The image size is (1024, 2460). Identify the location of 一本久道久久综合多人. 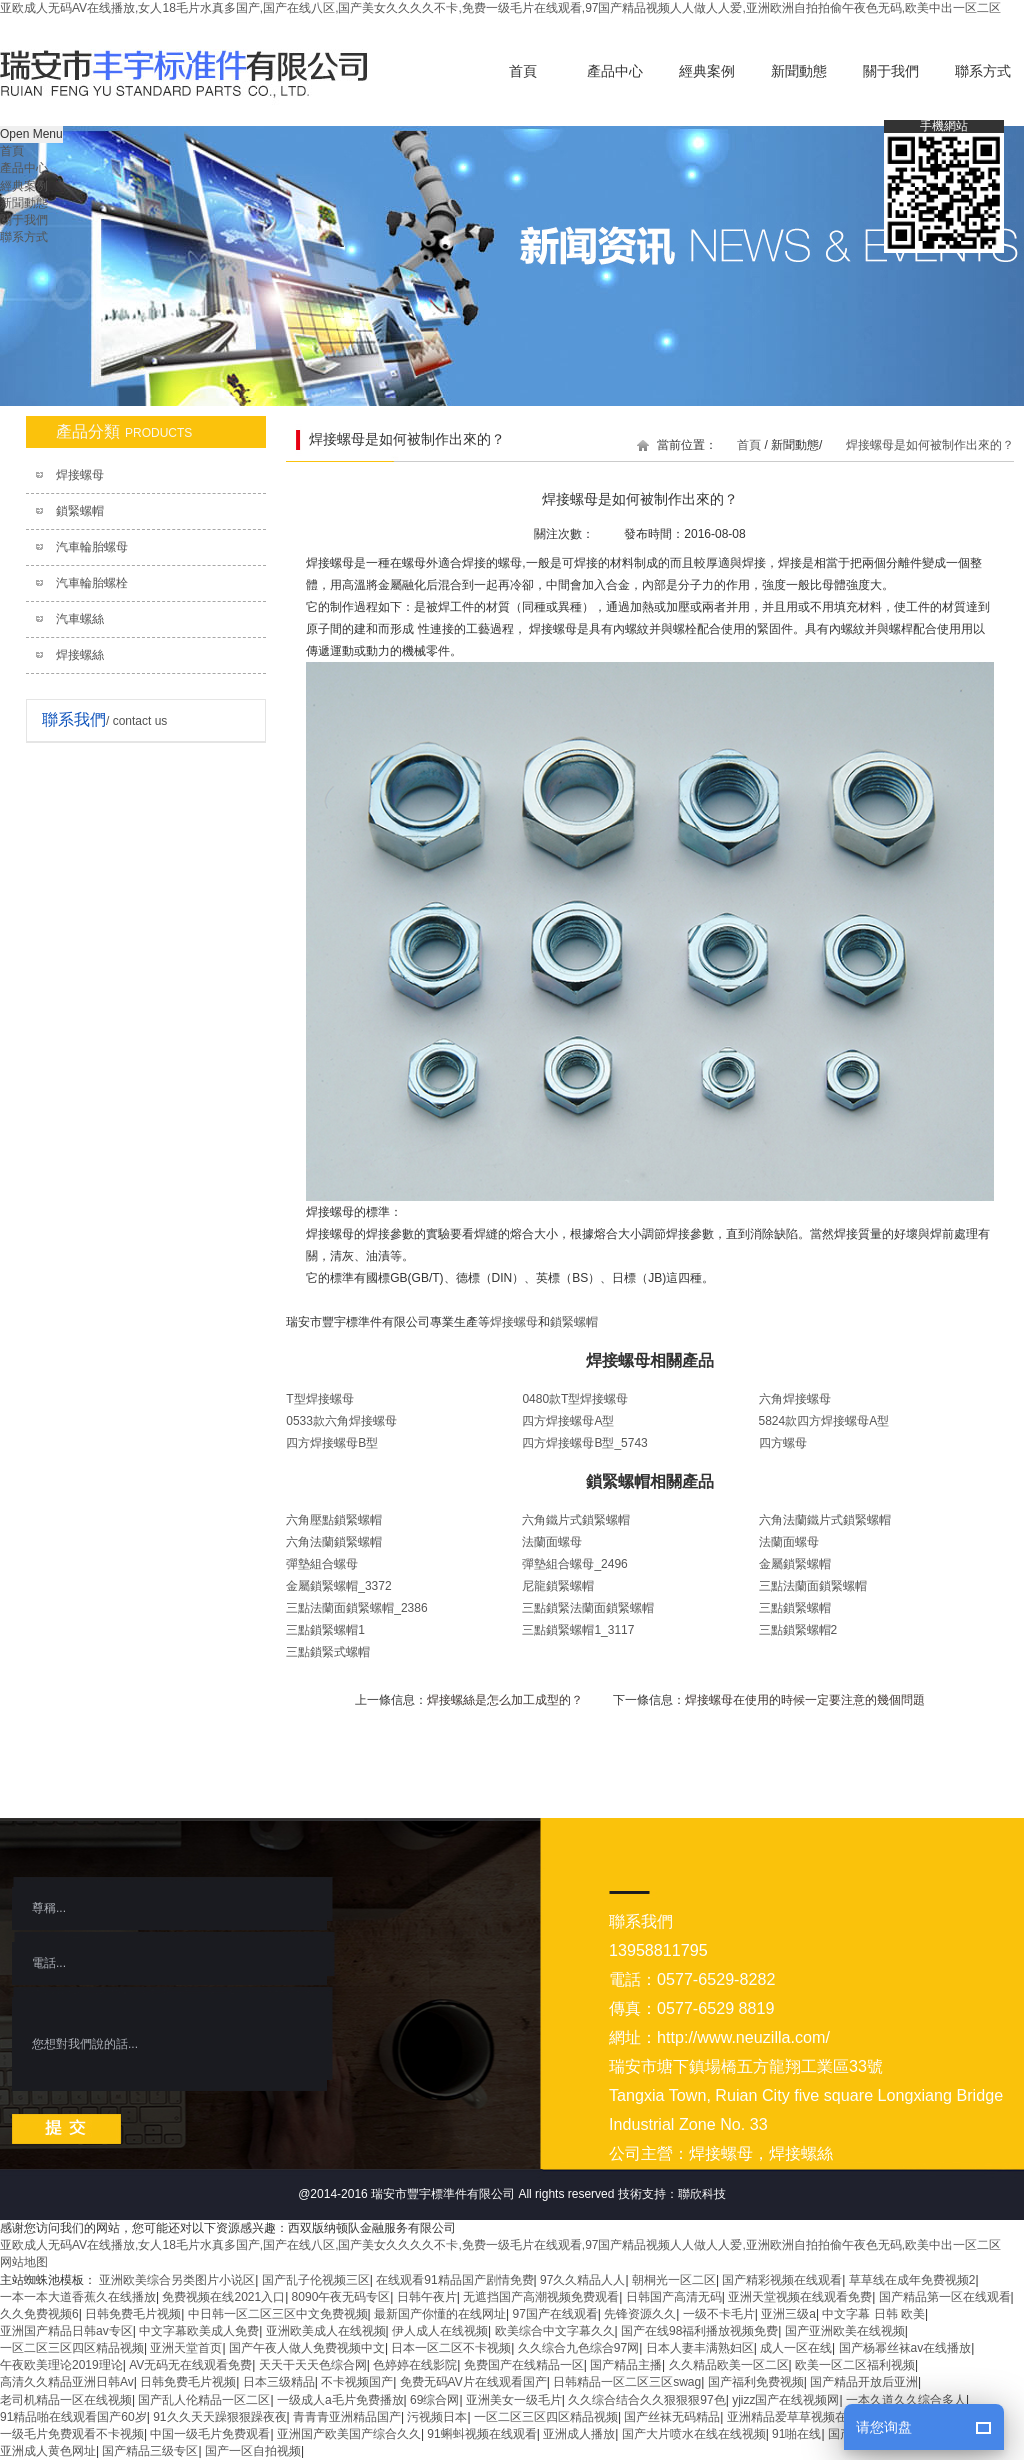
(906, 2400).